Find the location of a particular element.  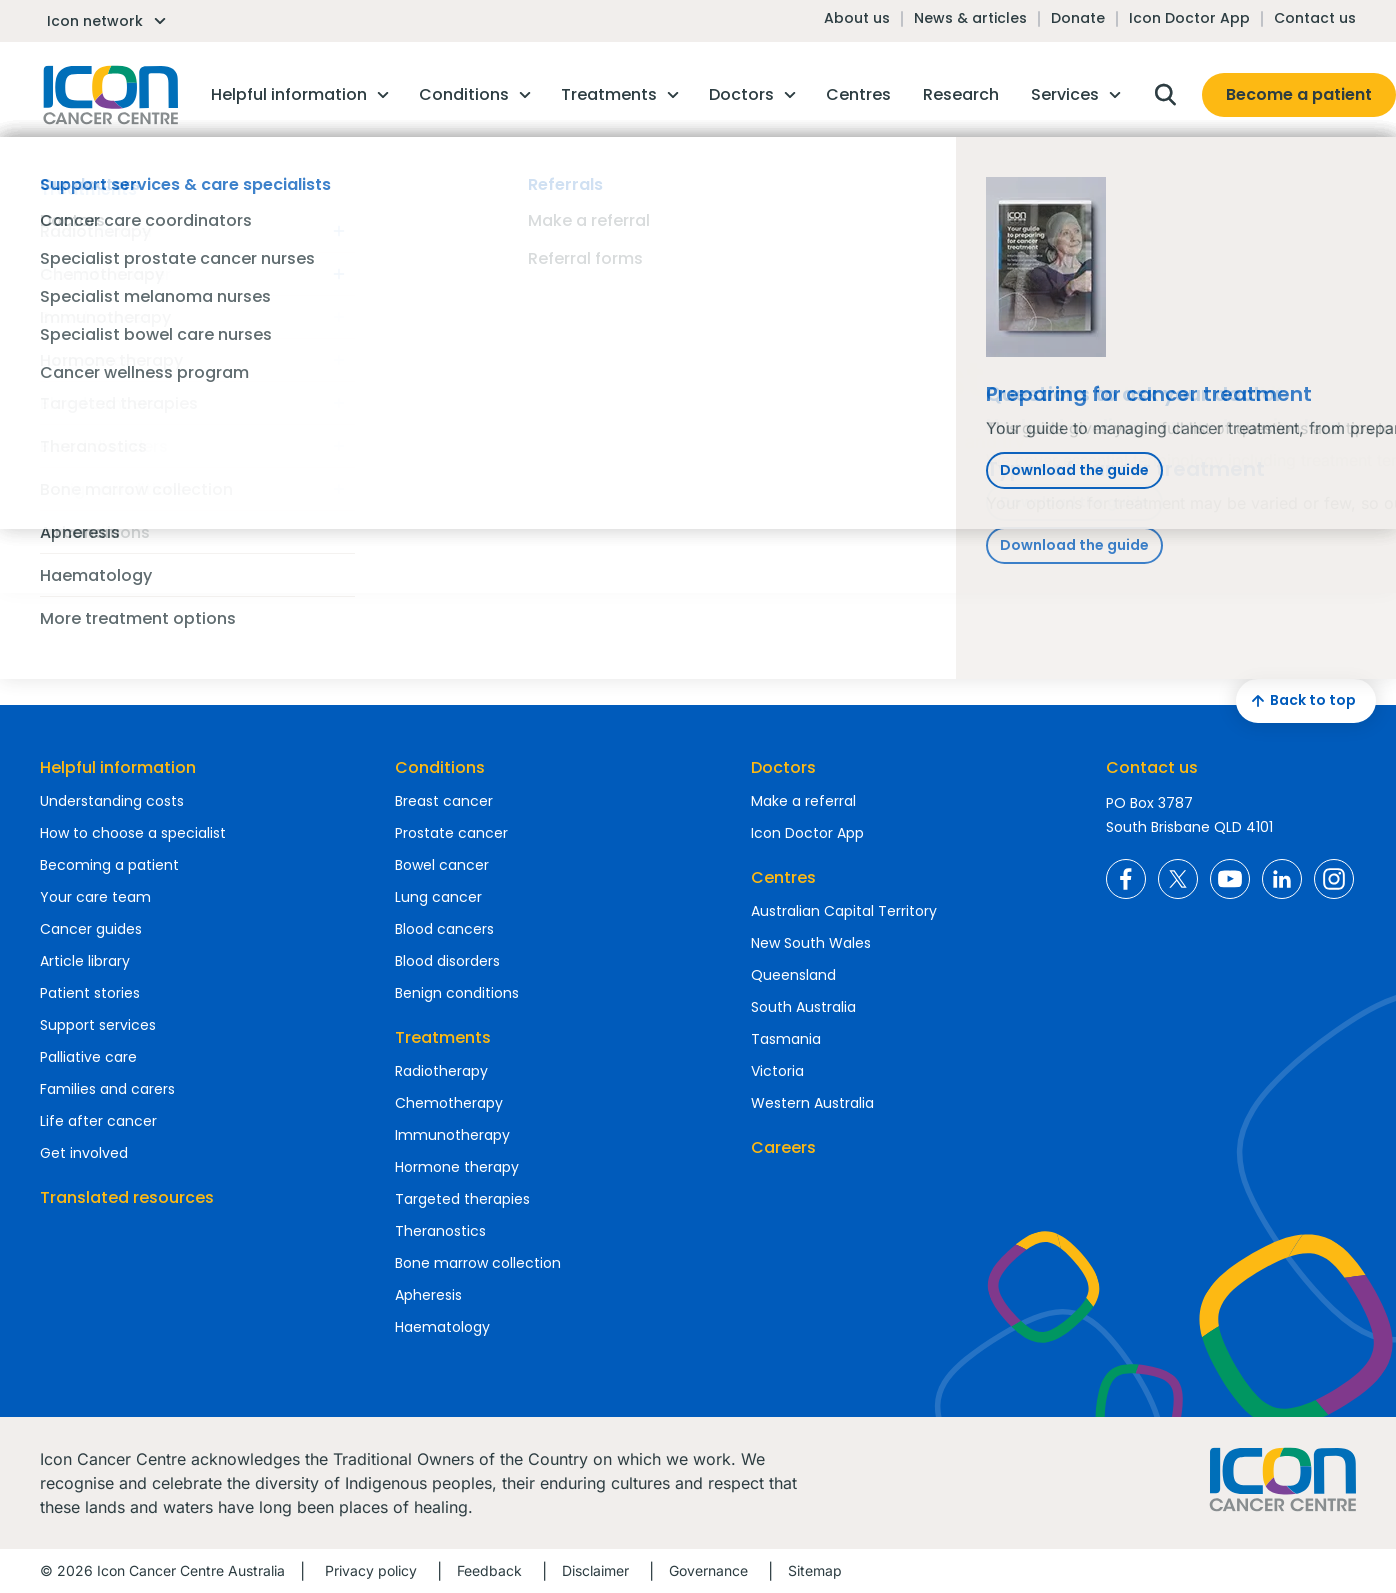

Western Australia is located at coordinates (812, 1103).